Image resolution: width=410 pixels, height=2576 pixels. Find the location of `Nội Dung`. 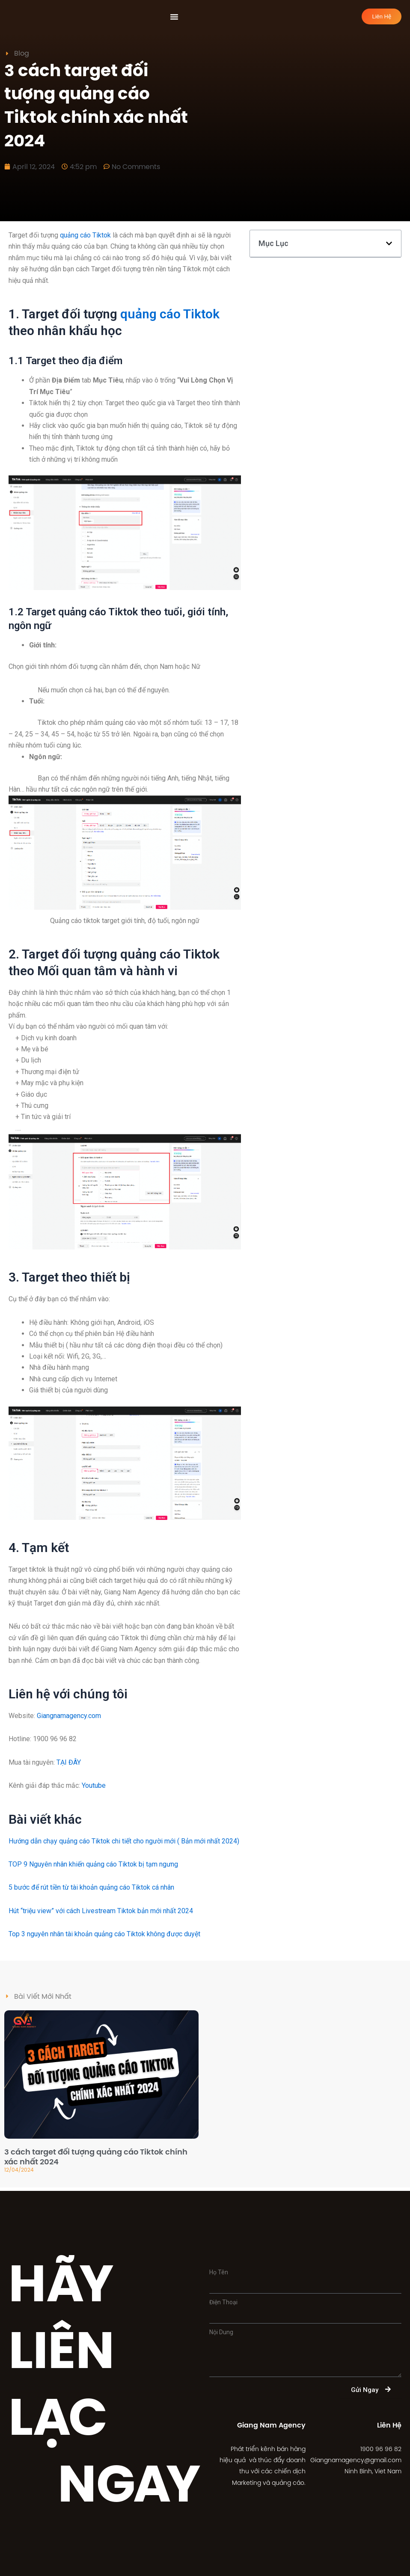

Nội Dung is located at coordinates (221, 2332).